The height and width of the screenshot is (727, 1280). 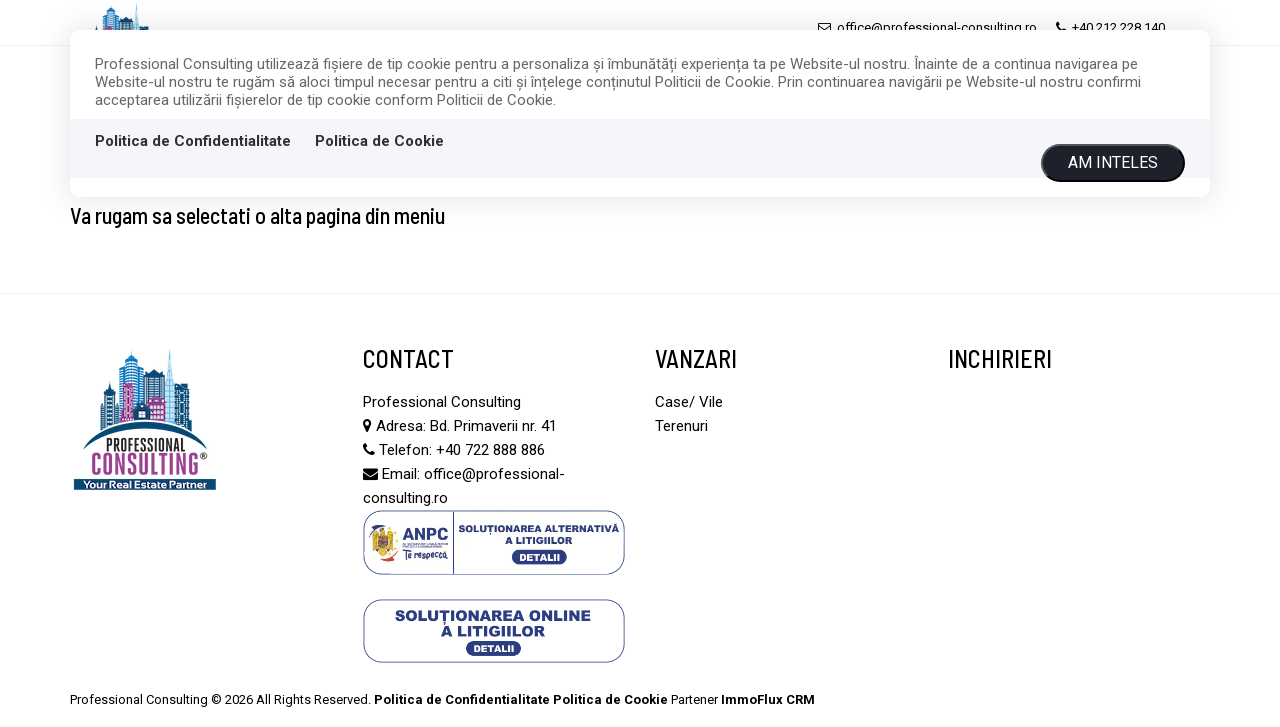 I want to click on Case/ Vile, so click(x=689, y=402).